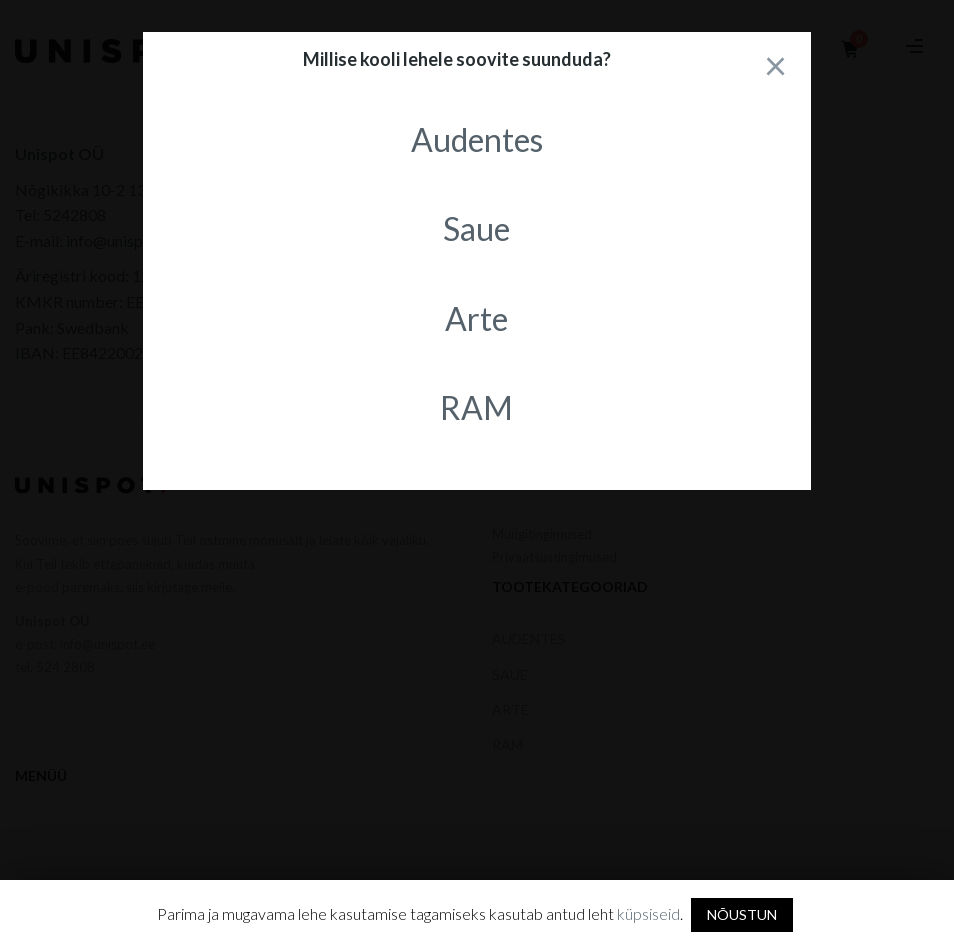 This screenshot has height=950, width=954. Describe the element at coordinates (476, 318) in the screenshot. I see `Arte` at that location.